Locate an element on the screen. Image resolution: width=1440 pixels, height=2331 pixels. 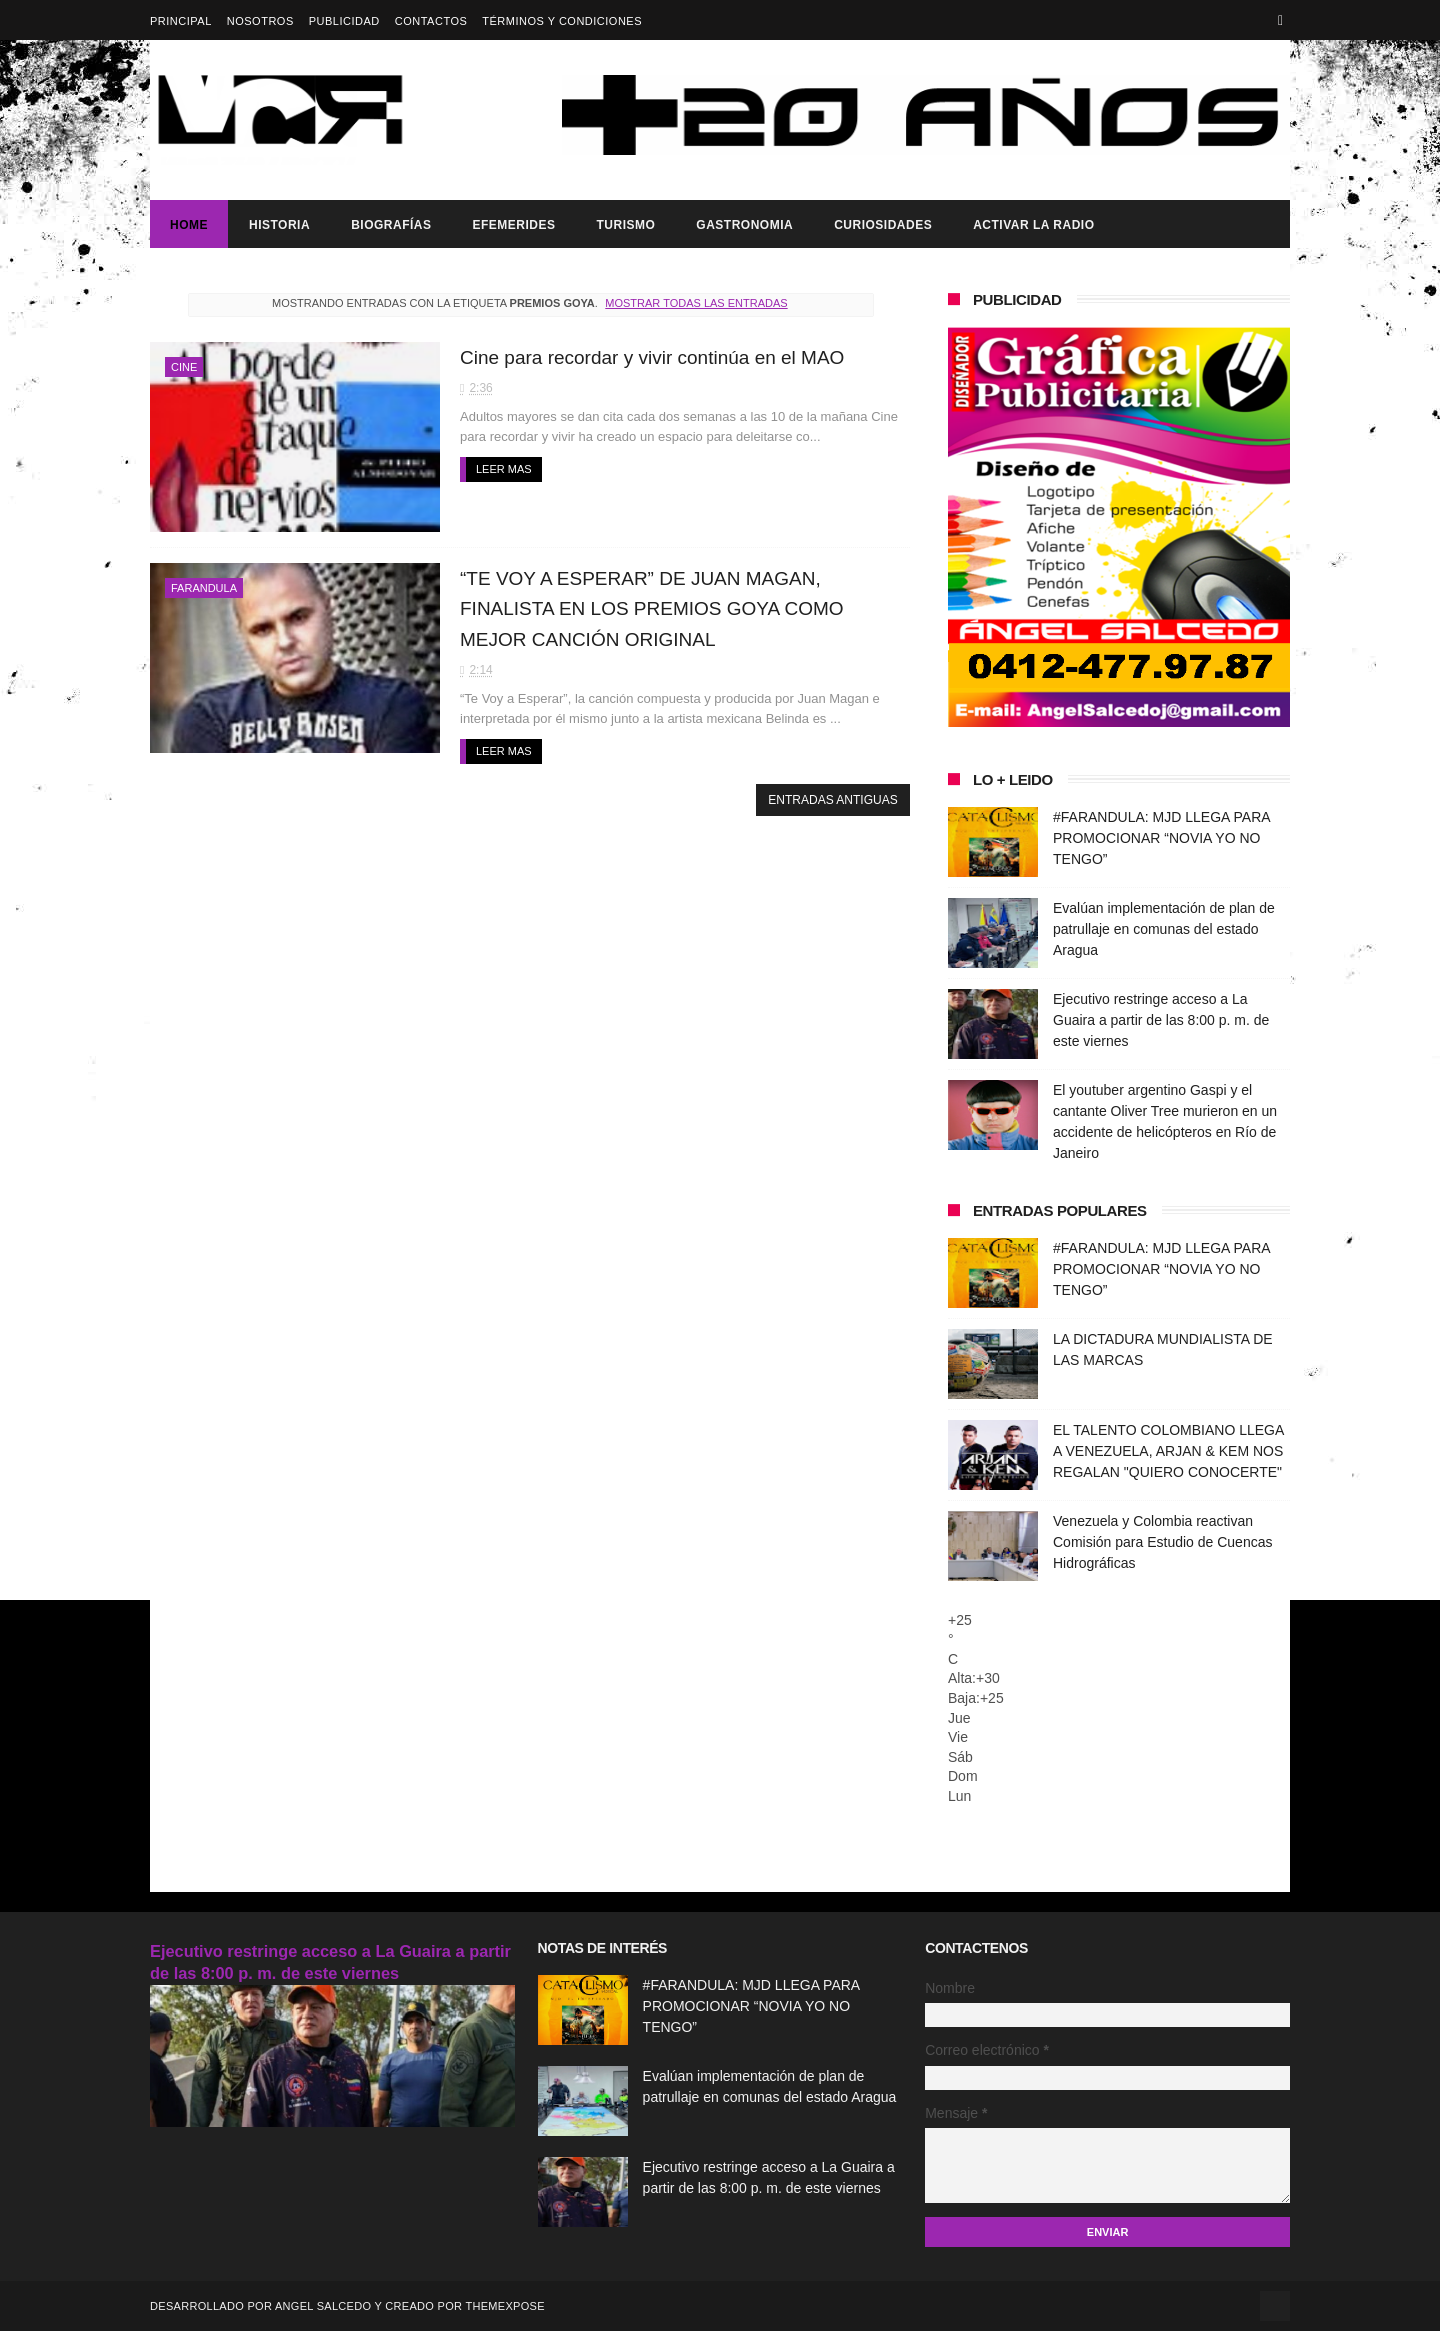
Biografías is located at coordinates (391, 225).